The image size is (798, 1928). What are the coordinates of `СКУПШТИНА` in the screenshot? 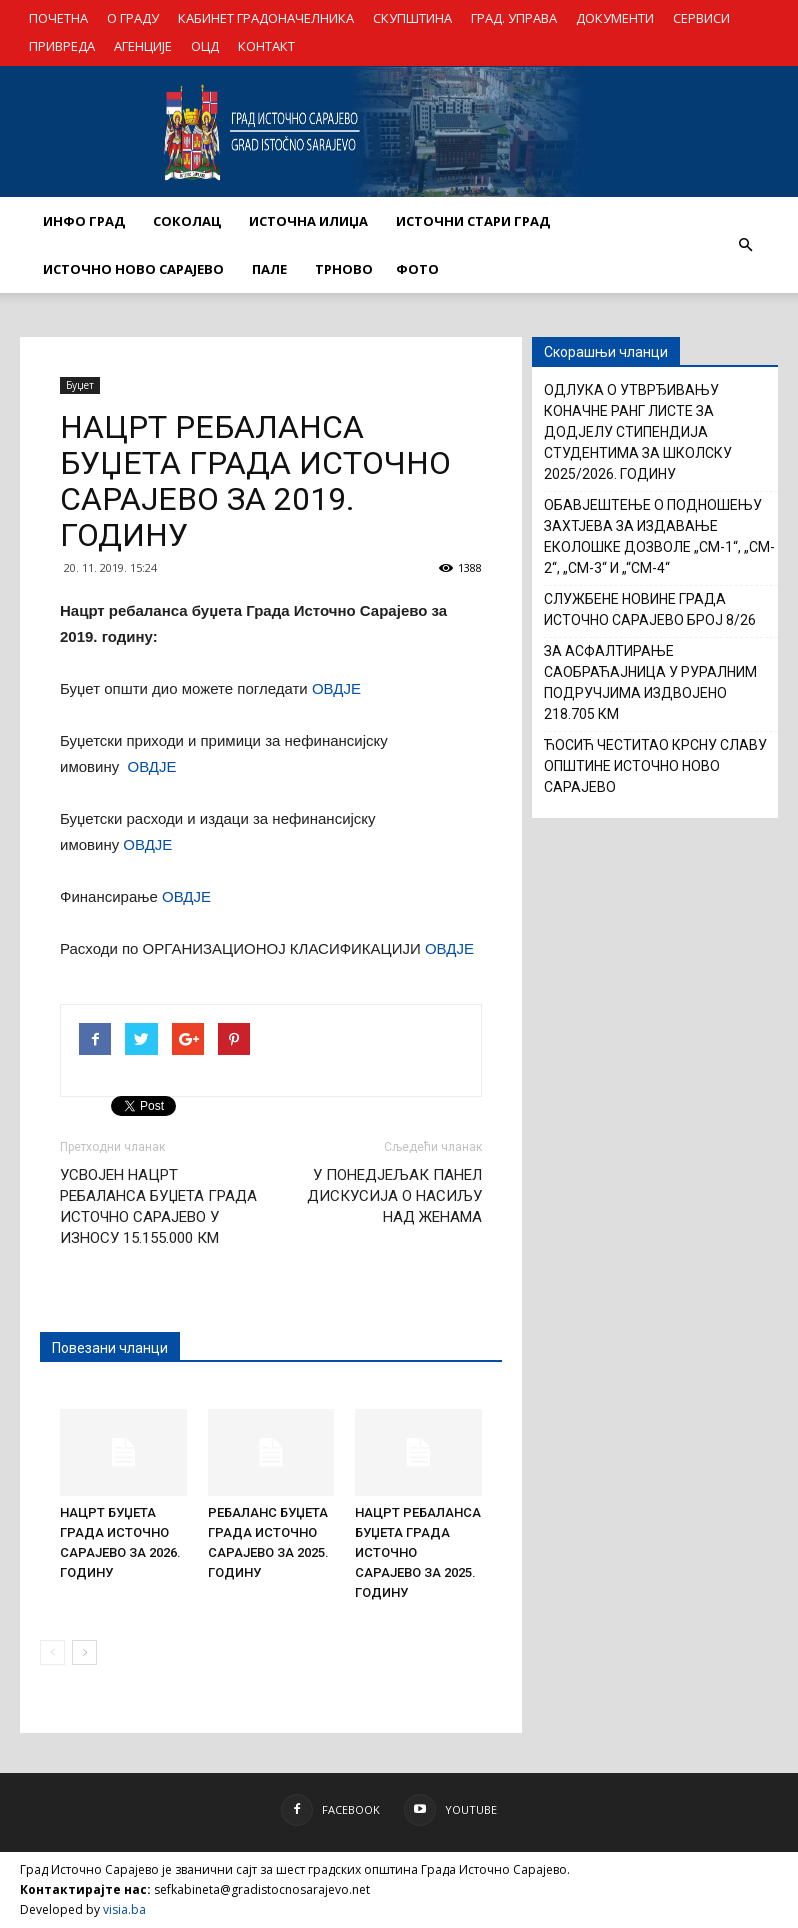 It's located at (412, 18).